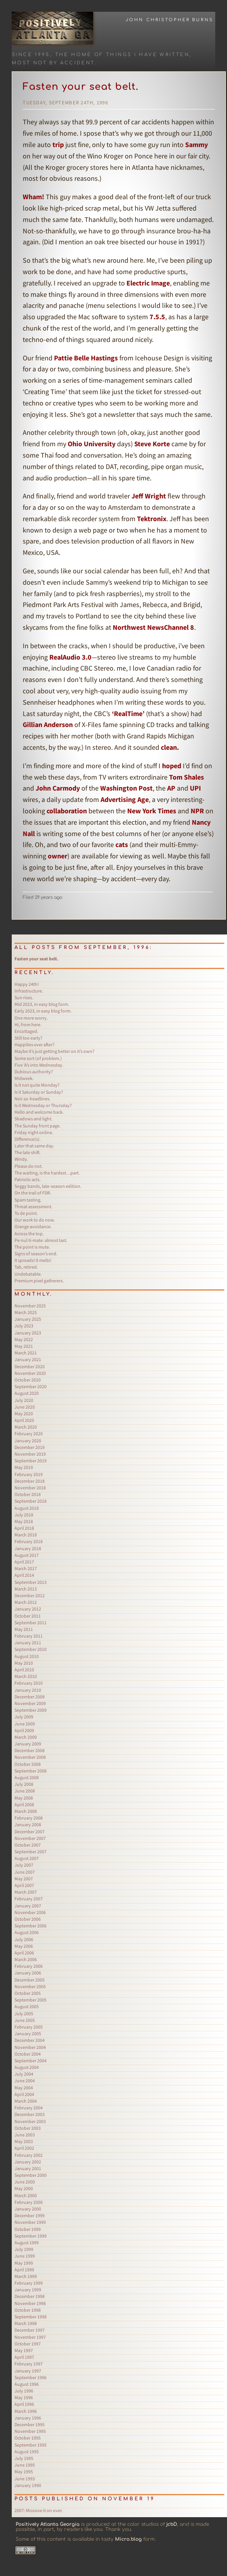  Describe the element at coordinates (27, 1152) in the screenshot. I see `The late shift.` at that location.